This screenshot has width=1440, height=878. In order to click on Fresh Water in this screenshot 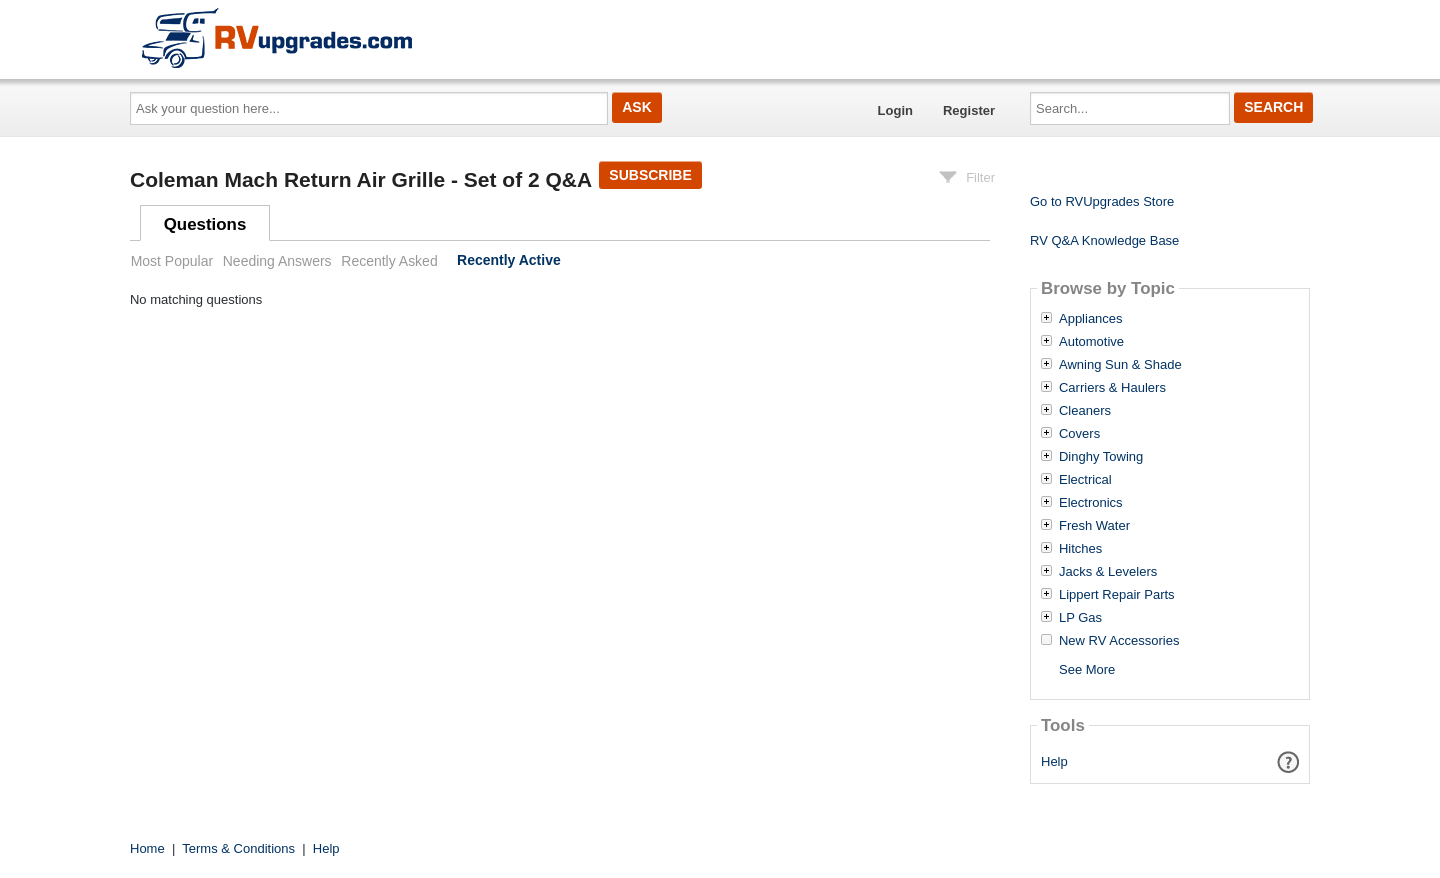, I will do `click(1094, 526)`.